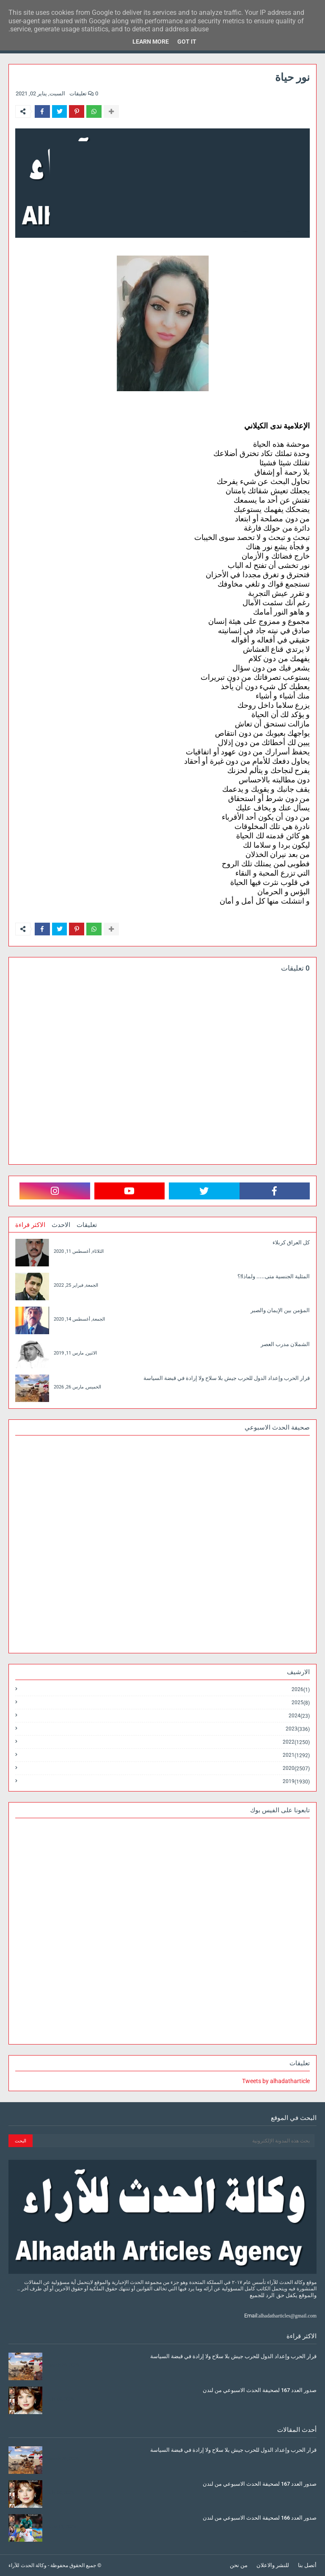 The height and width of the screenshot is (2576, 325). What do you see at coordinates (61, 1225) in the screenshot?
I see `الاحدث` at bounding box center [61, 1225].